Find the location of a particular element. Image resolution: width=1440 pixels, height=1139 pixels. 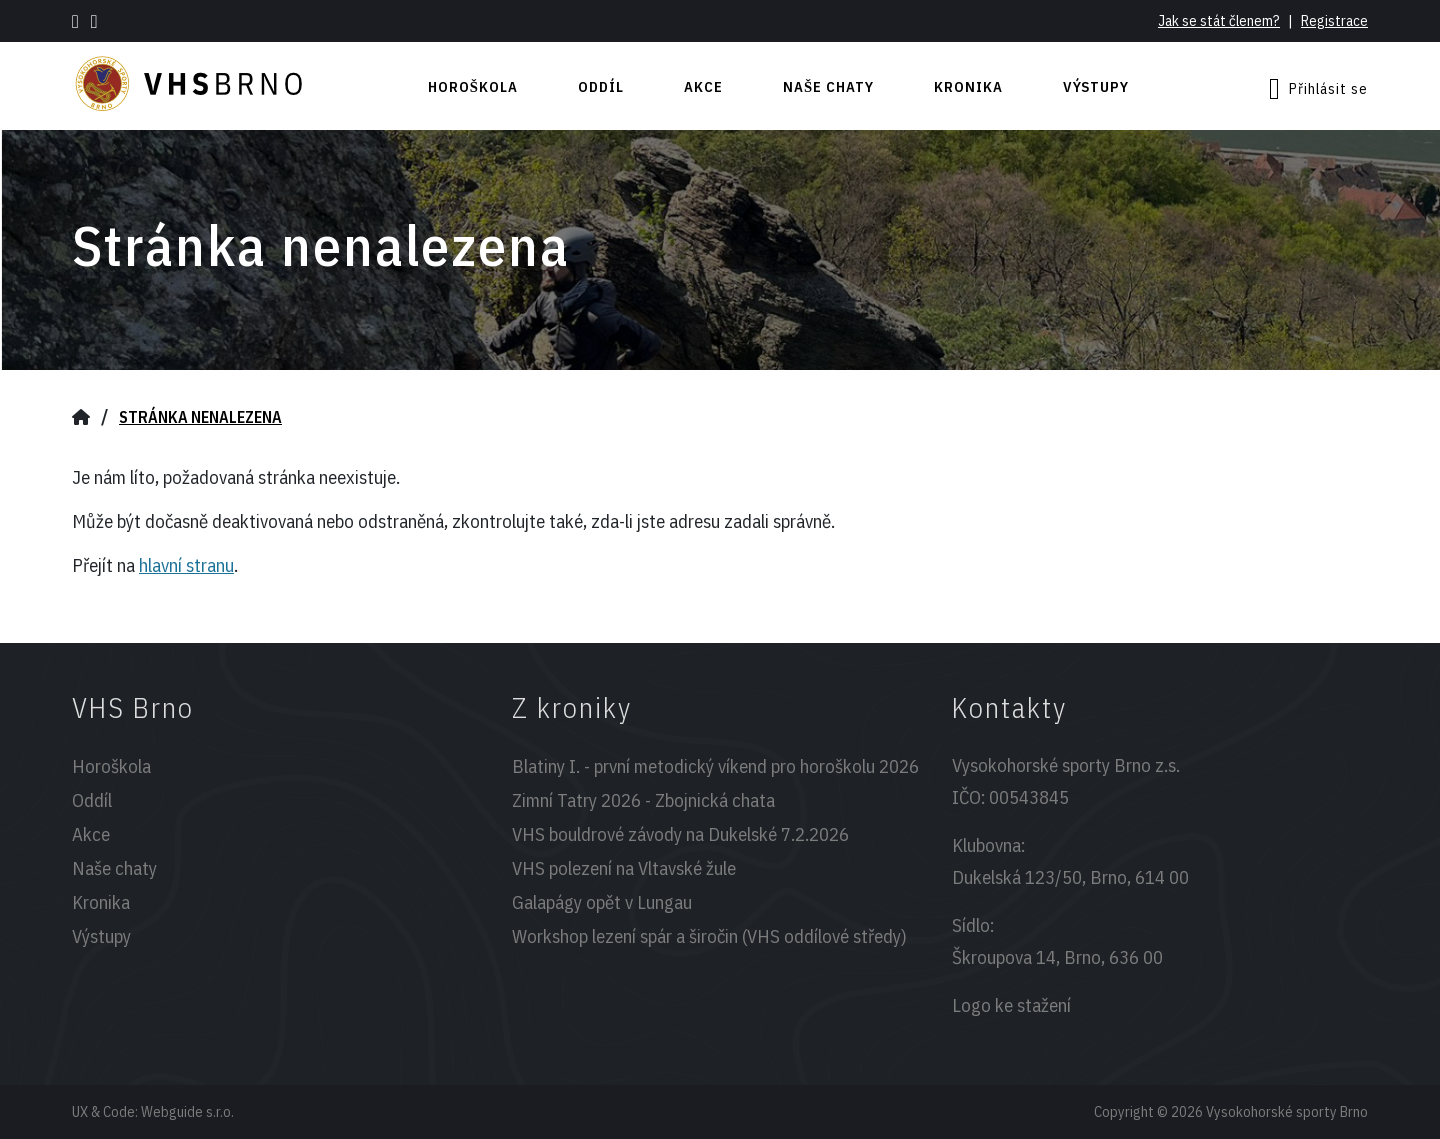

Akce is located at coordinates (703, 86).